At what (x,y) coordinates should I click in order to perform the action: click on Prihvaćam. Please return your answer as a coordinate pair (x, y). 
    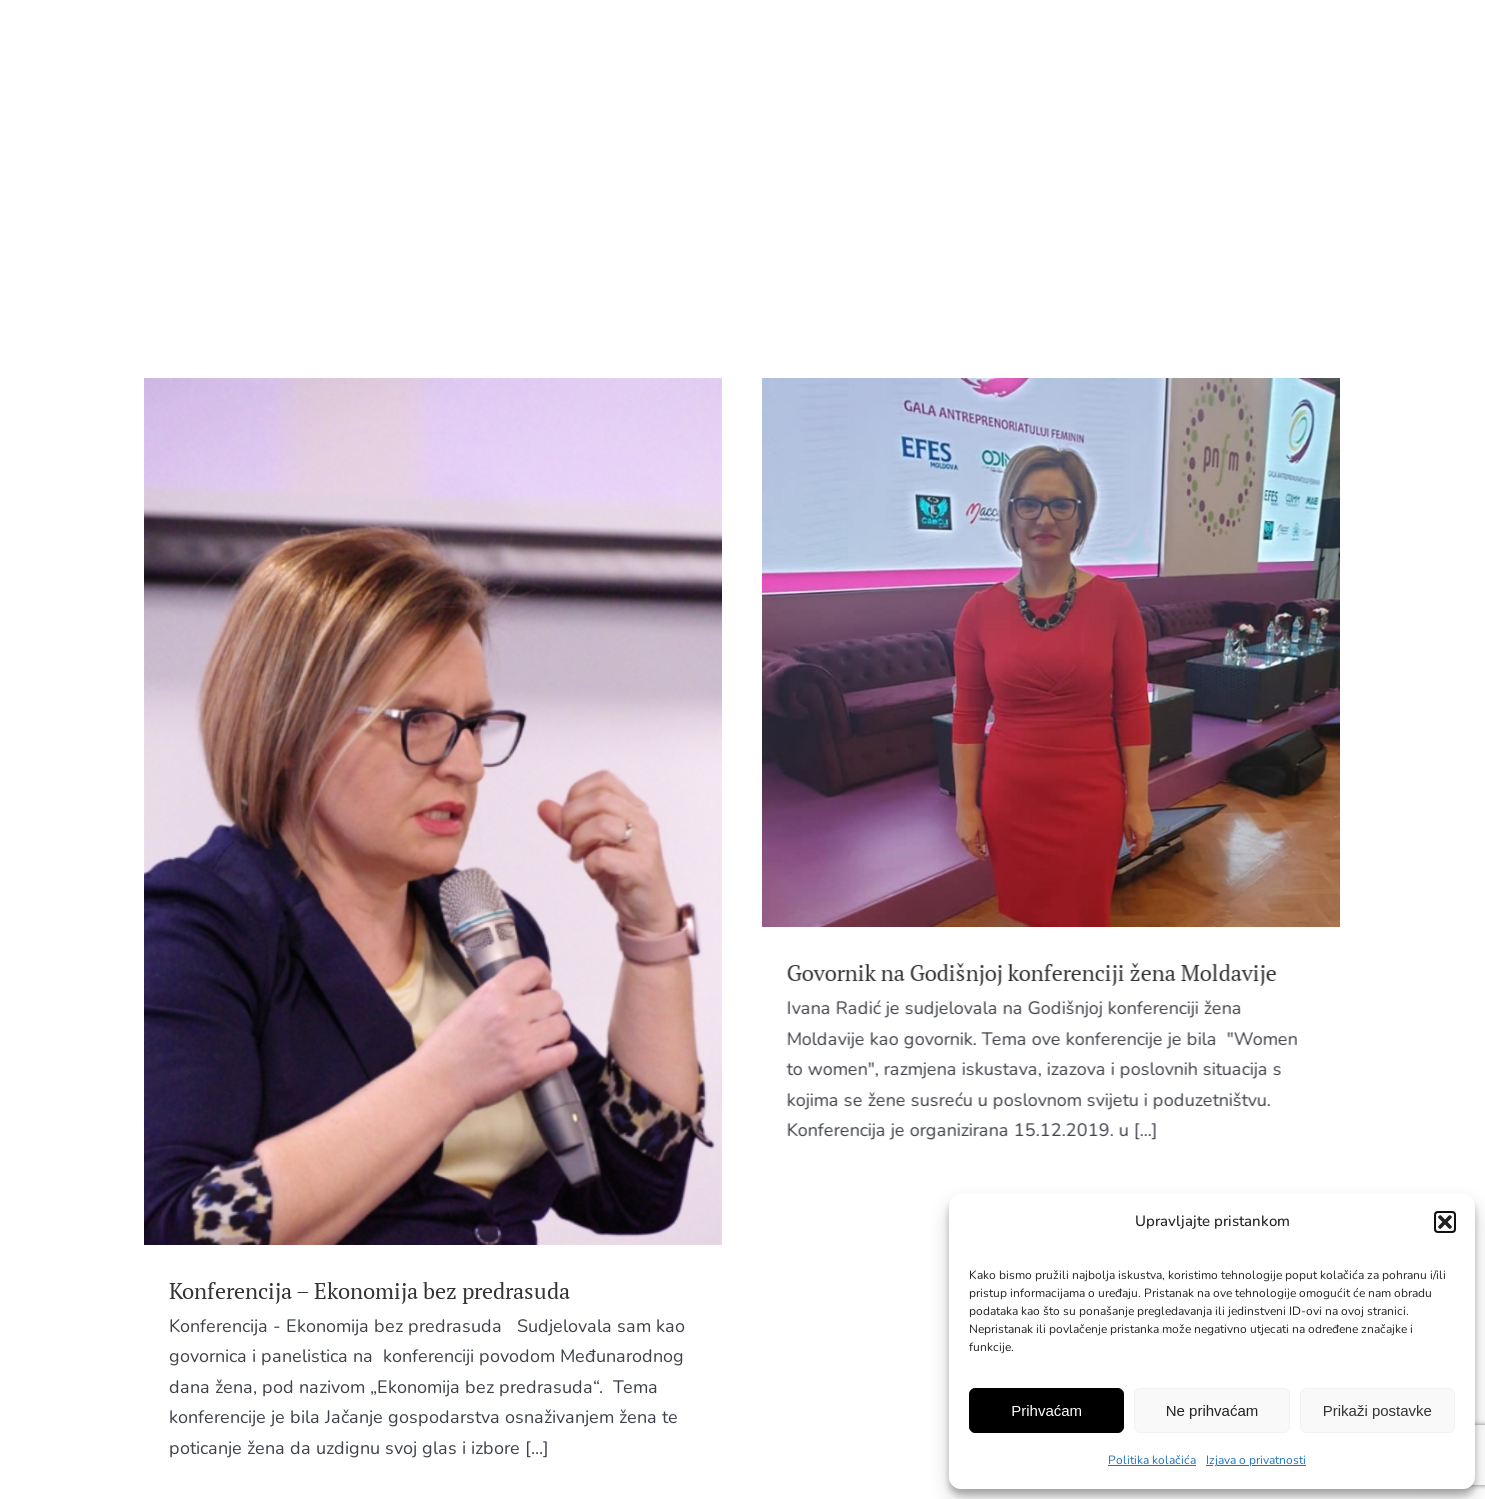
    Looking at the image, I should click on (1046, 1410).